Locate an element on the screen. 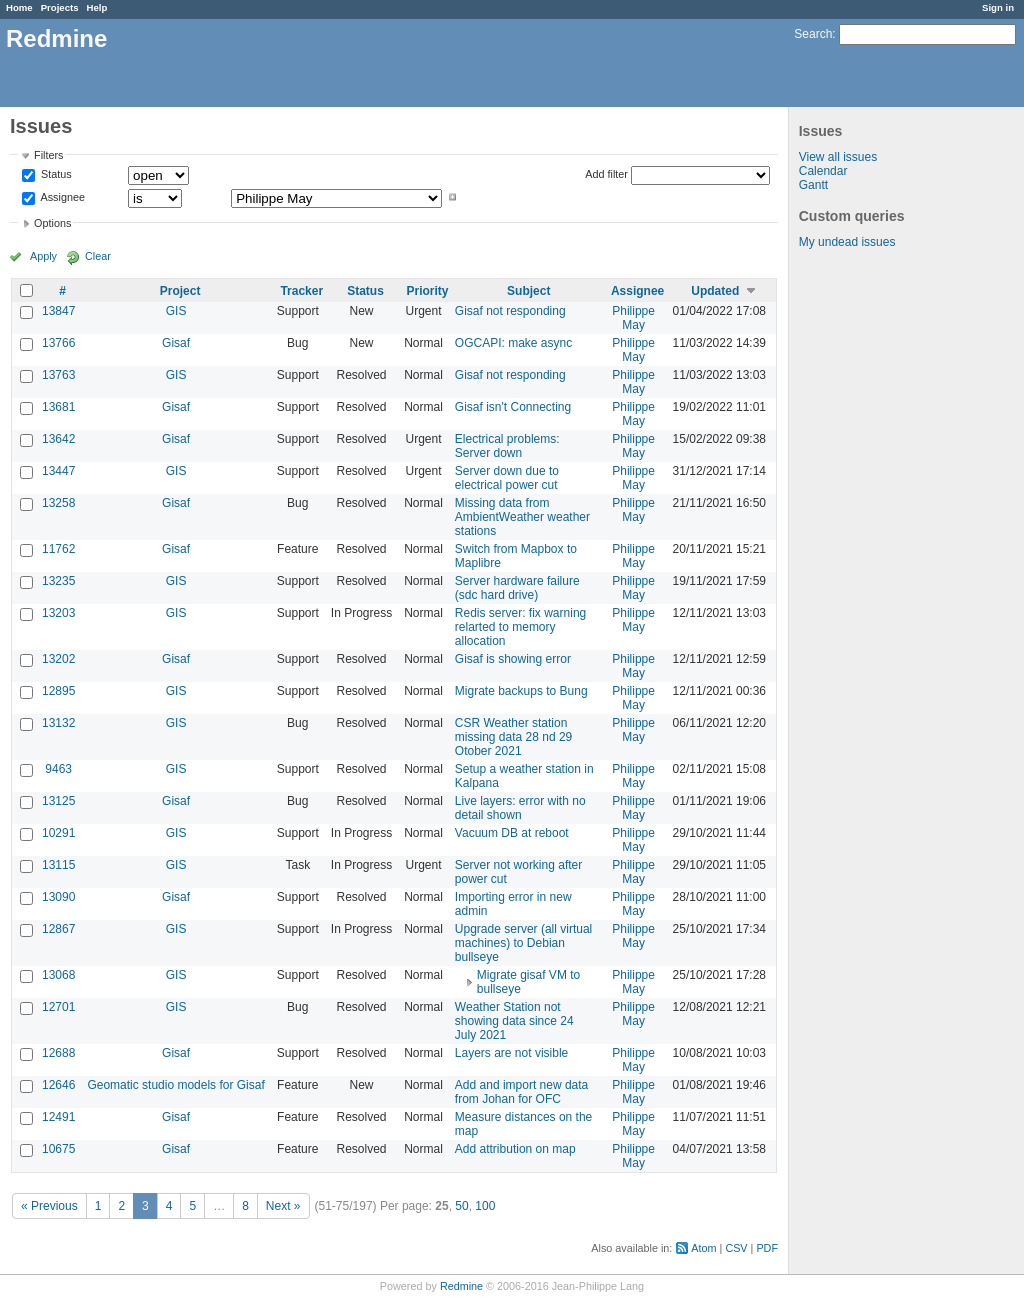  Redmine is located at coordinates (461, 1286).